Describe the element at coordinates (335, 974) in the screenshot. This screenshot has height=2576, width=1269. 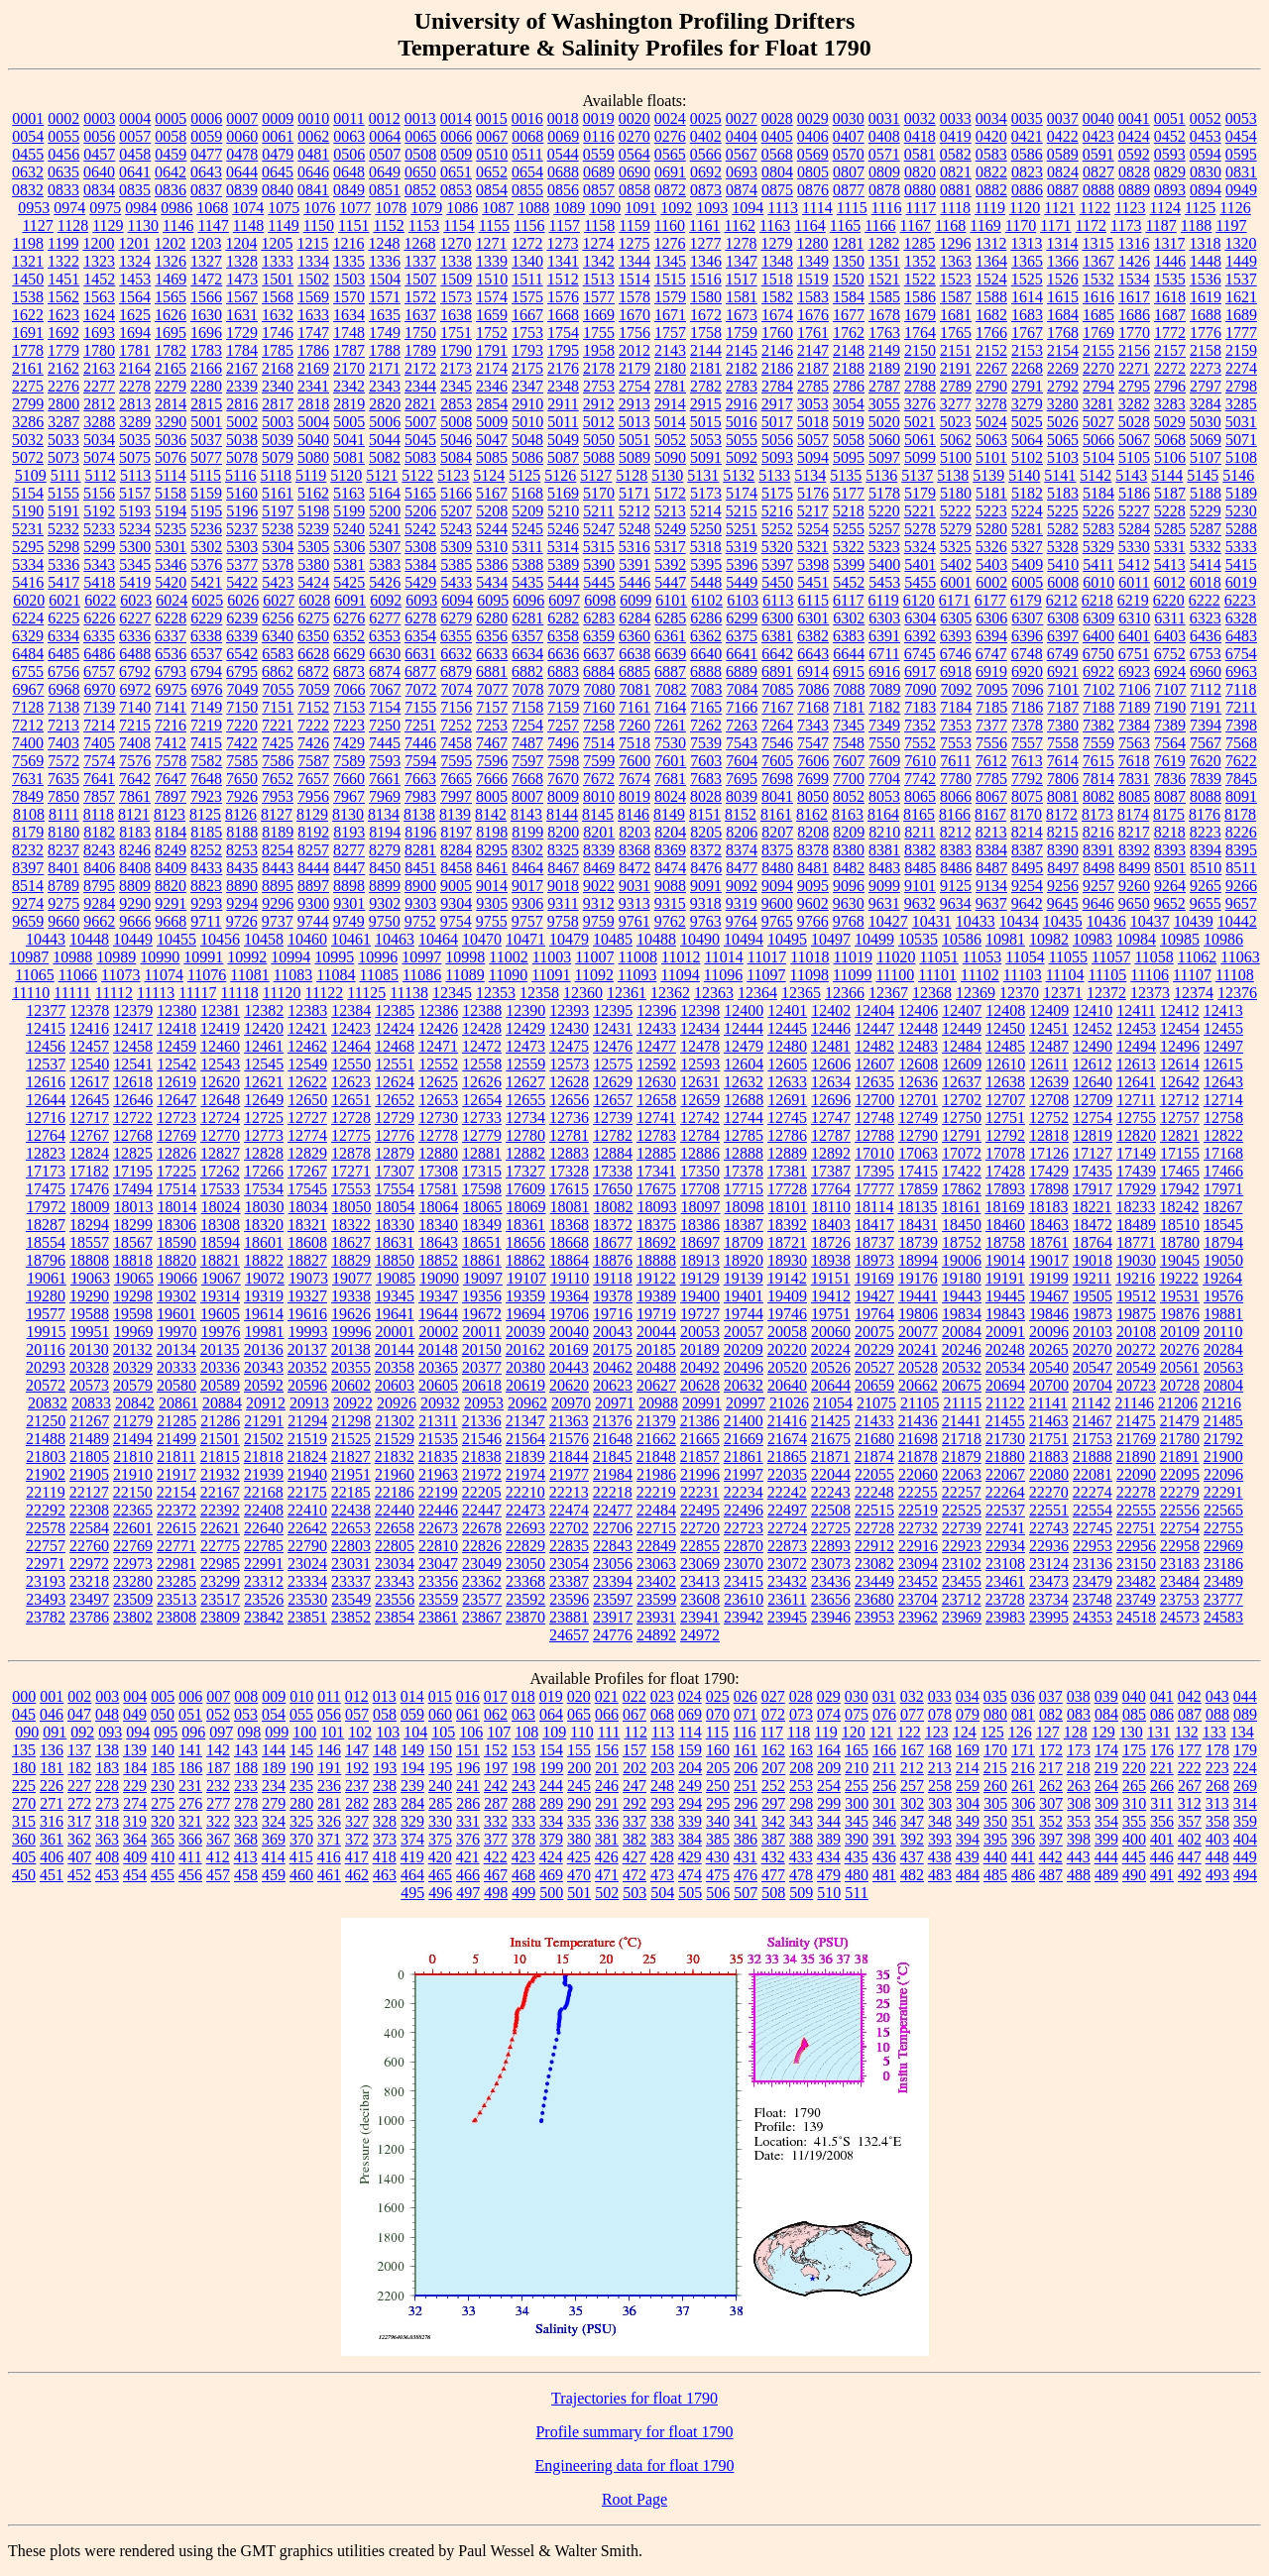
I see `11084` at that location.